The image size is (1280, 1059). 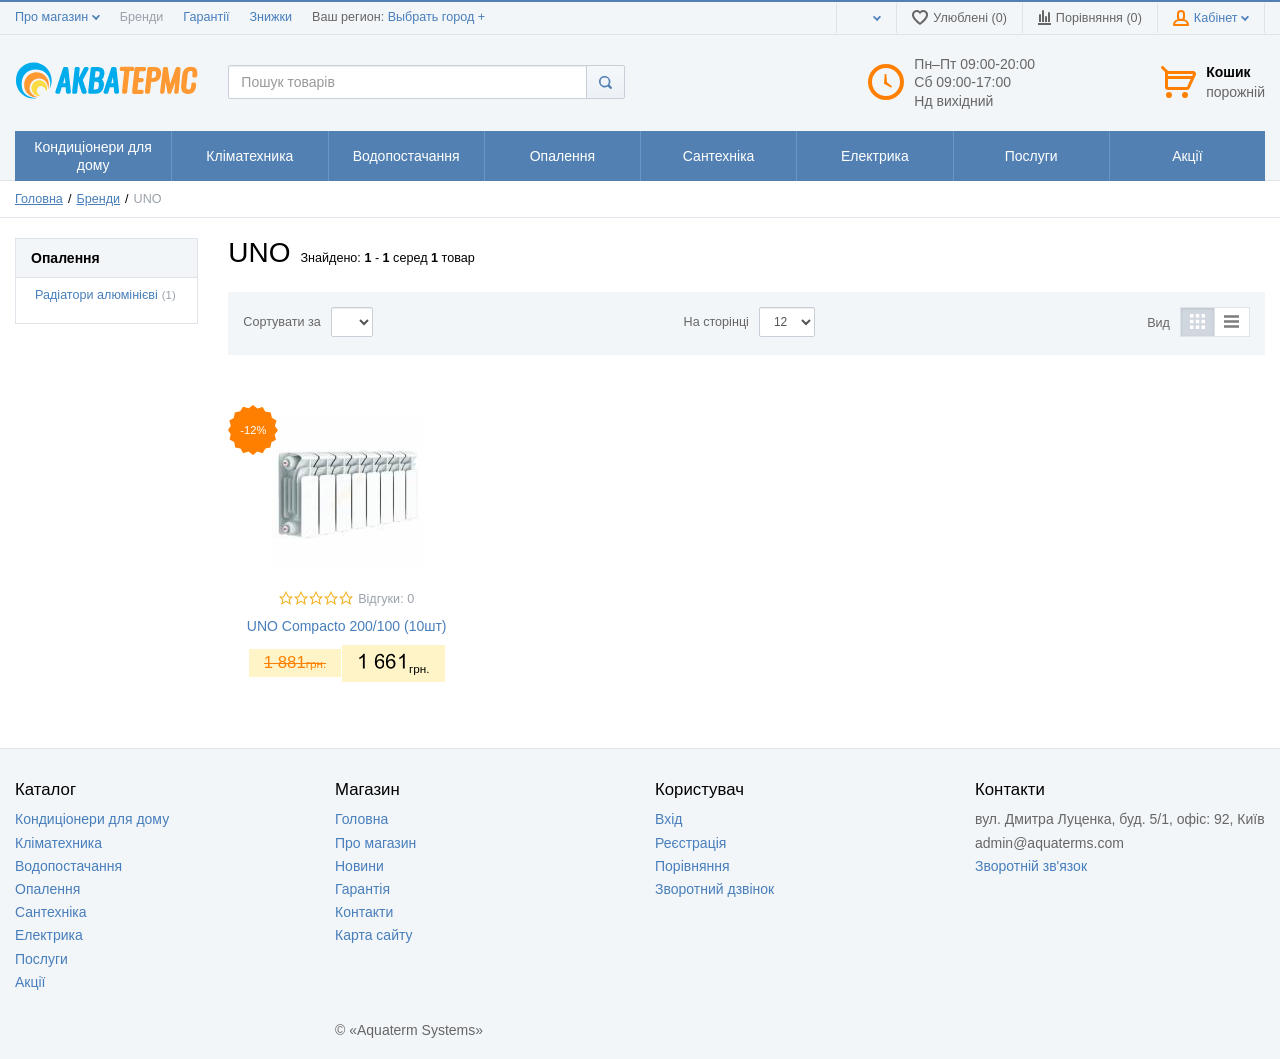 What do you see at coordinates (714, 889) in the screenshot?
I see `Зворотний дзвінок` at bounding box center [714, 889].